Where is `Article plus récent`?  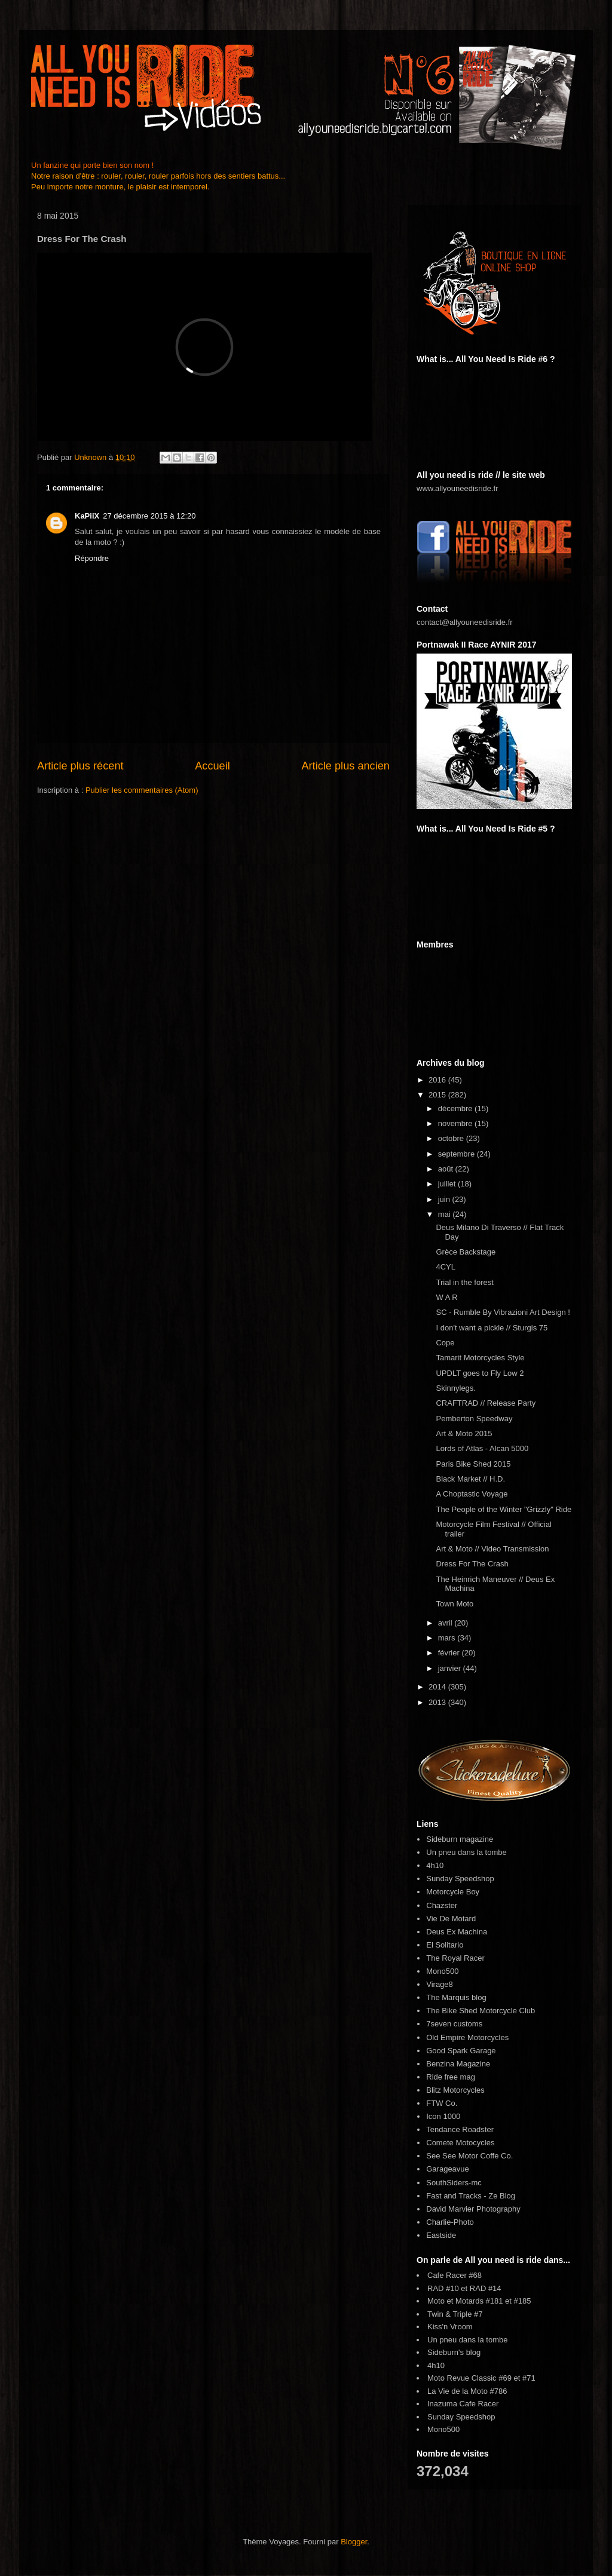
Article plus récent is located at coordinates (80, 766).